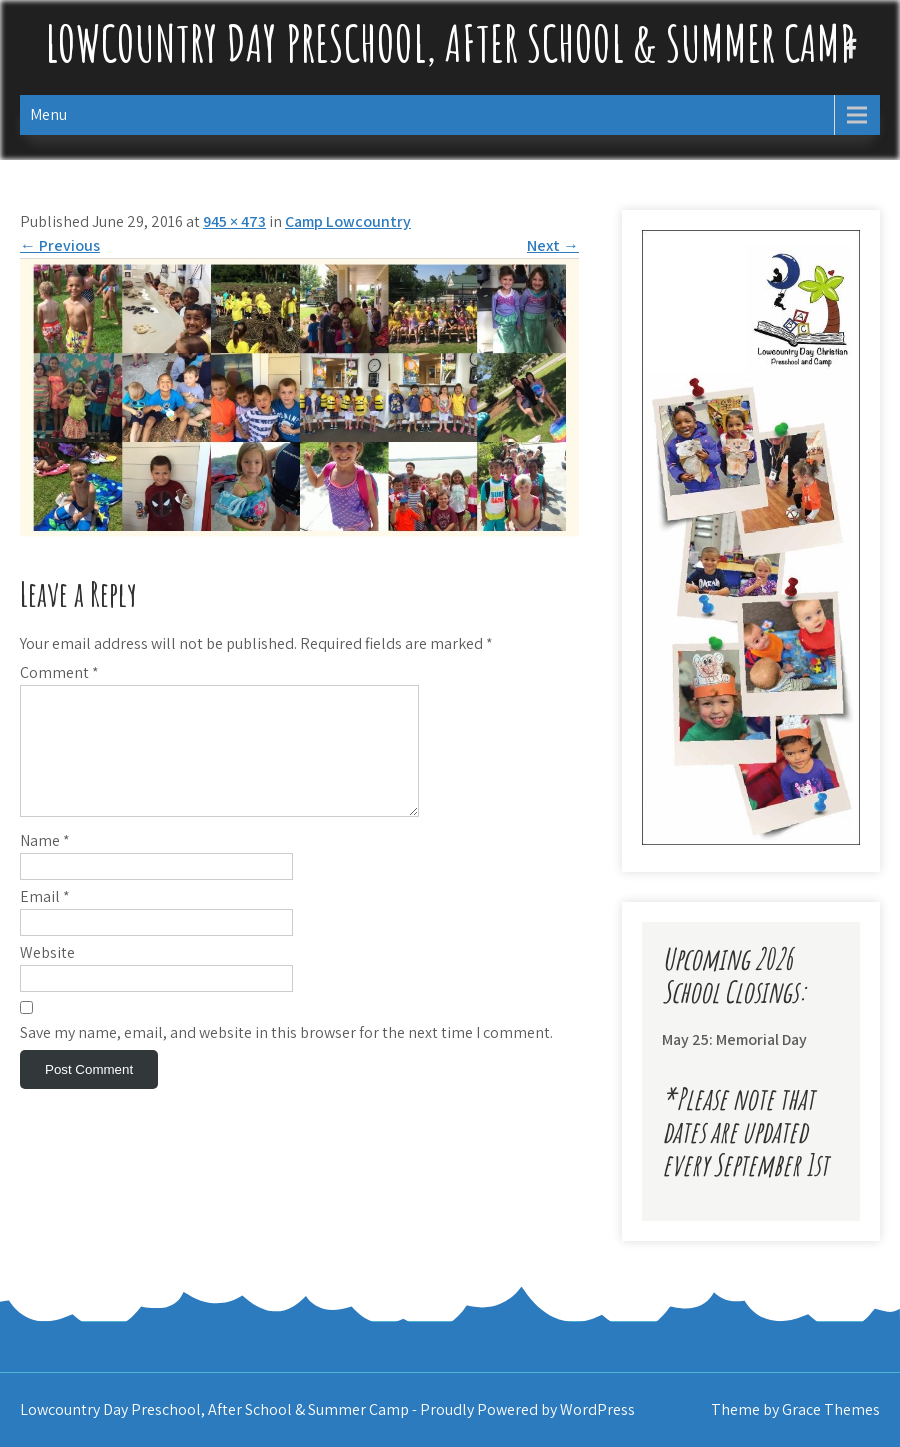 The width and height of the screenshot is (900, 1447). Describe the element at coordinates (45, 920) in the screenshot. I see `Email` at that location.